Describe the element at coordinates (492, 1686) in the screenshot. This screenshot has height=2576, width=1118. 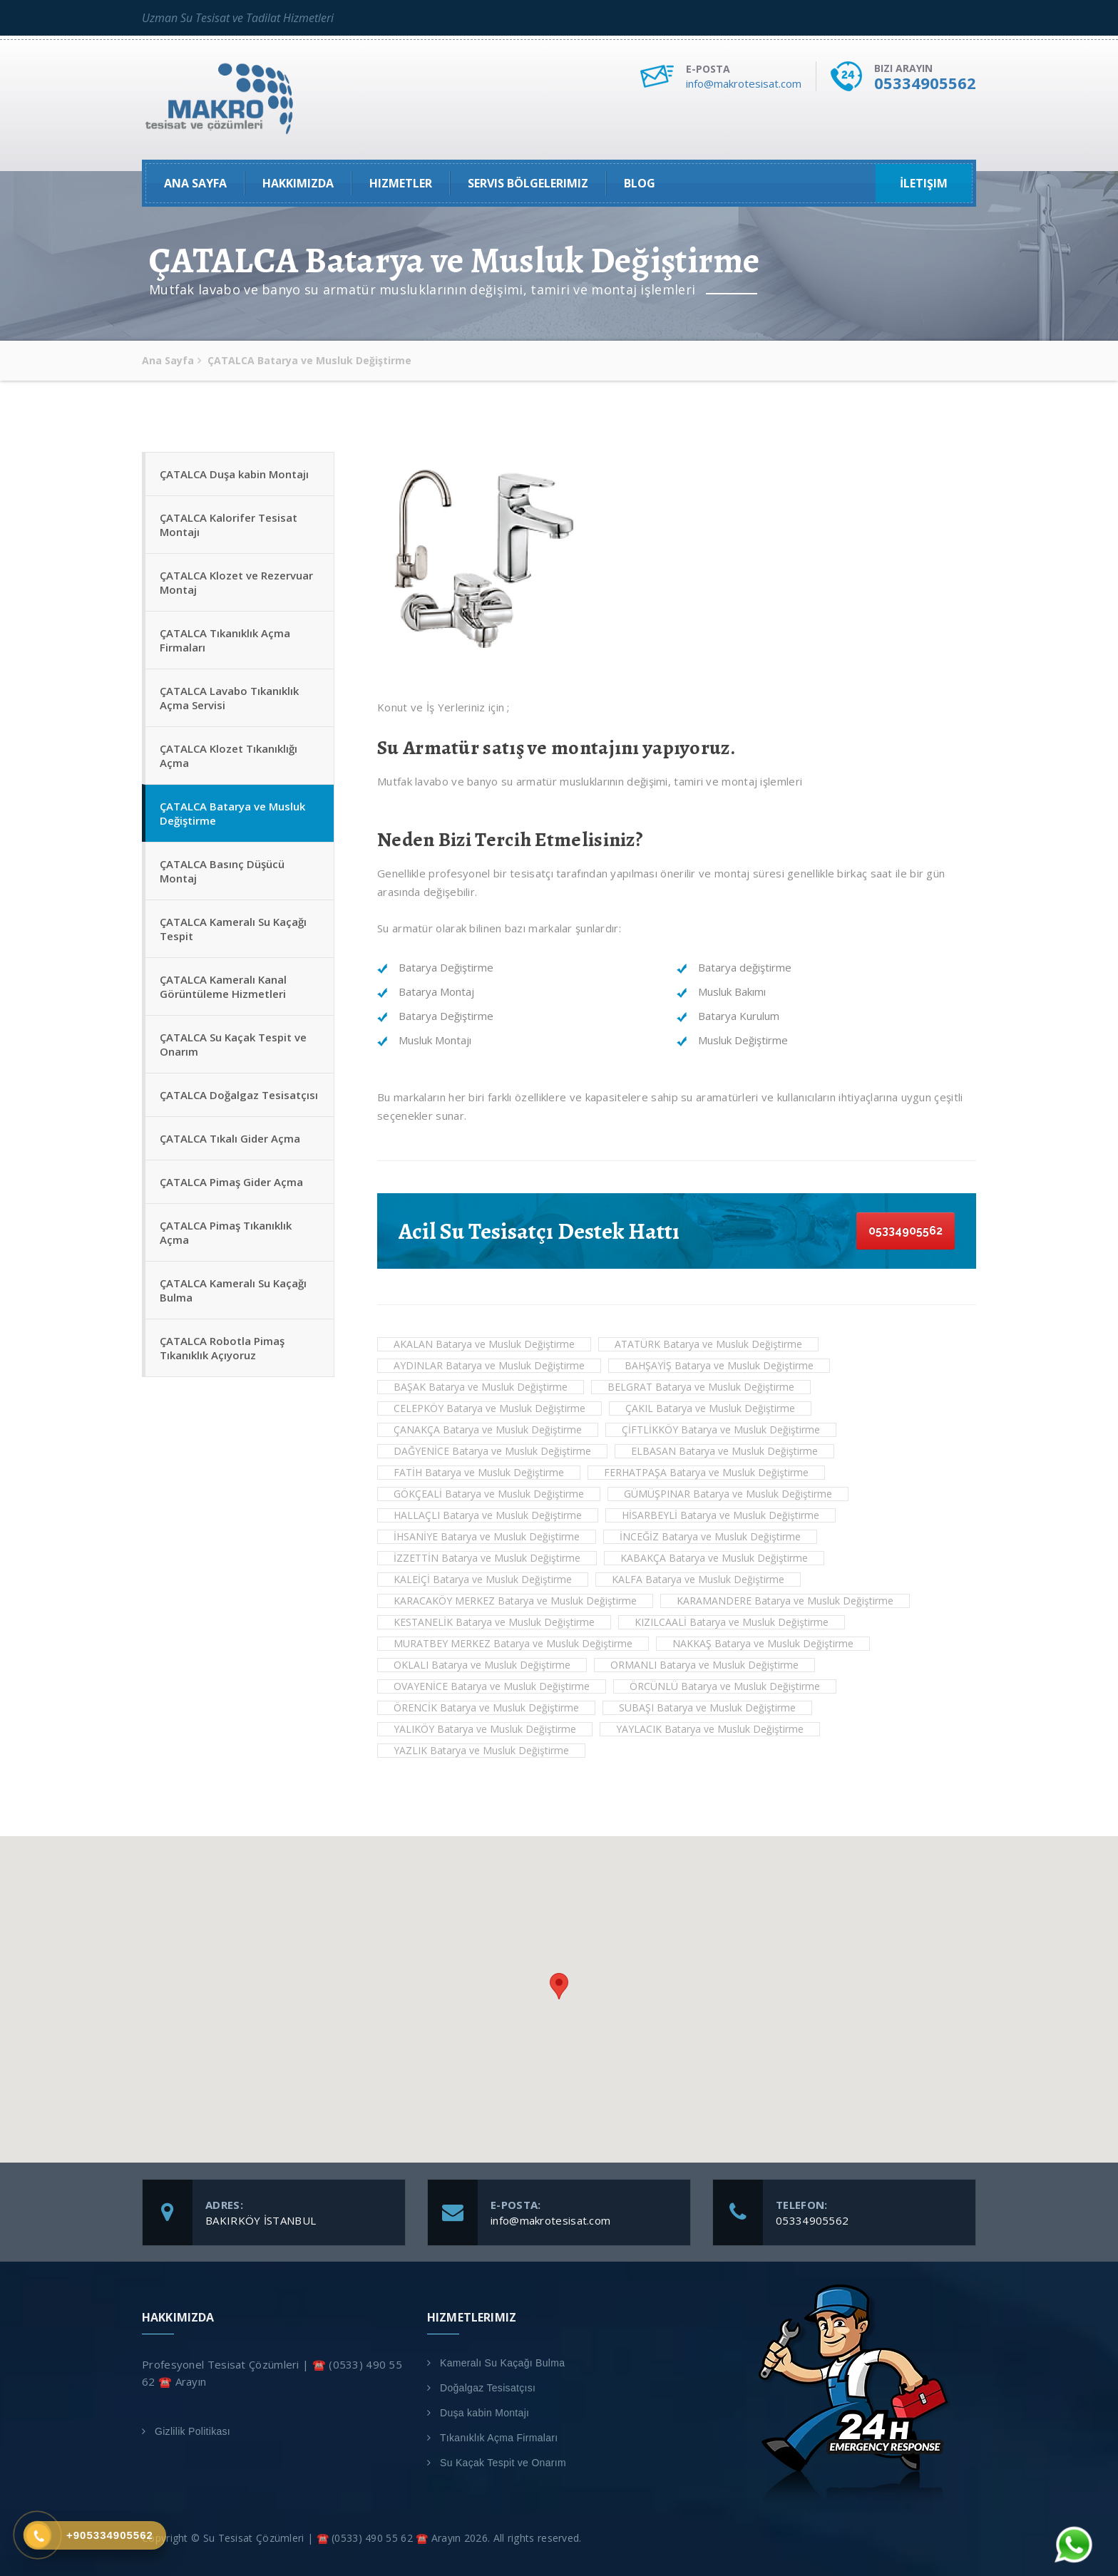
I see `OVAYENİCE Batarya ve Musluk Değiştirme` at that location.